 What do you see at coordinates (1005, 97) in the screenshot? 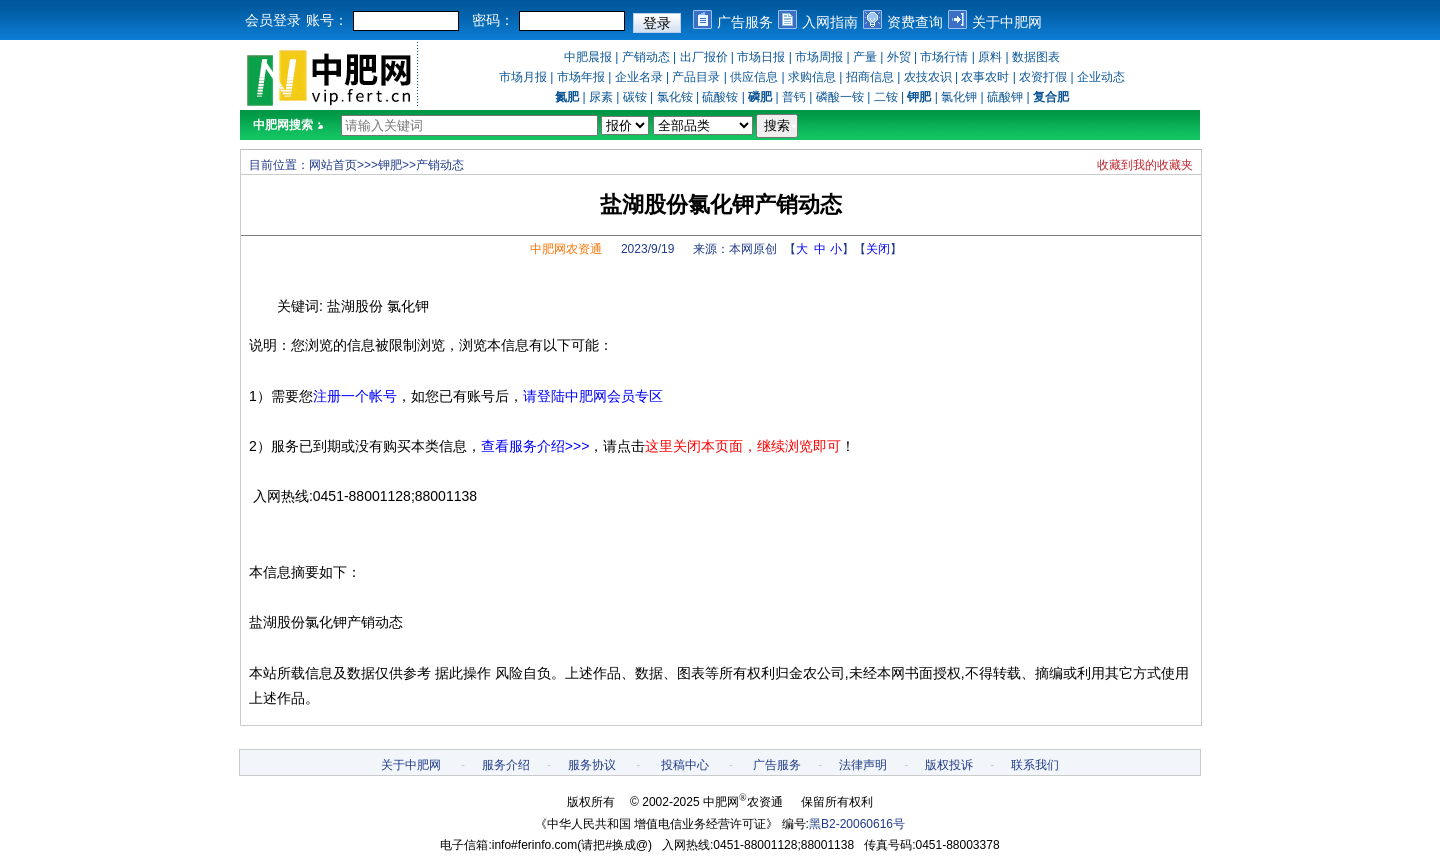
I see `硫酸钾` at bounding box center [1005, 97].